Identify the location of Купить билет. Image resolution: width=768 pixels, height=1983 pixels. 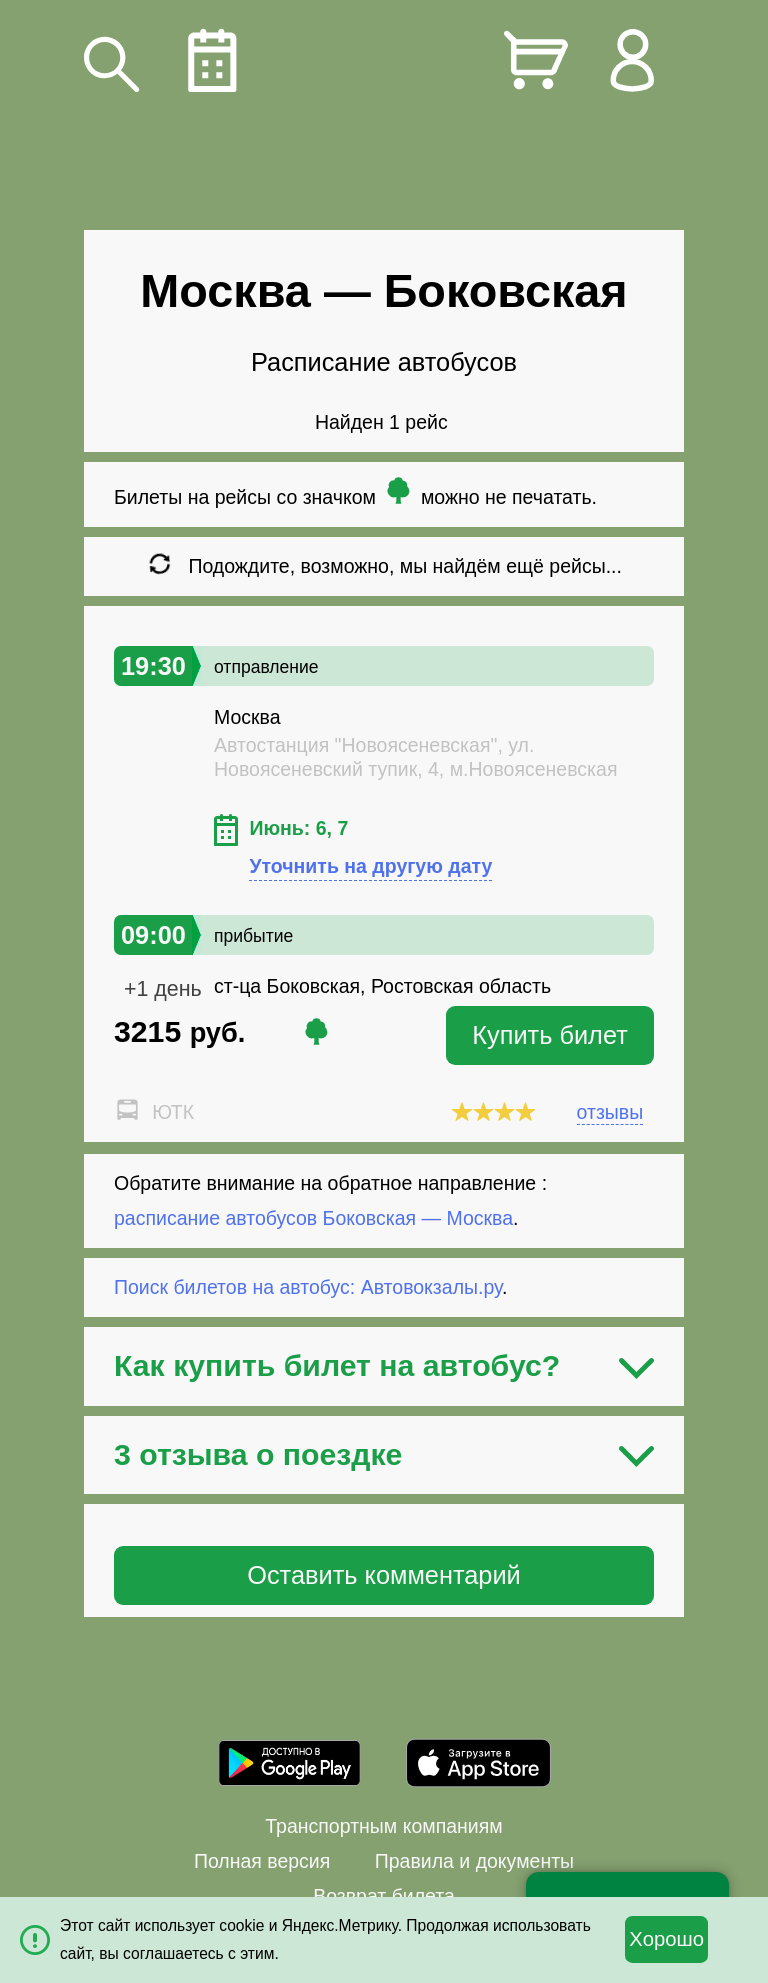
(550, 1035).